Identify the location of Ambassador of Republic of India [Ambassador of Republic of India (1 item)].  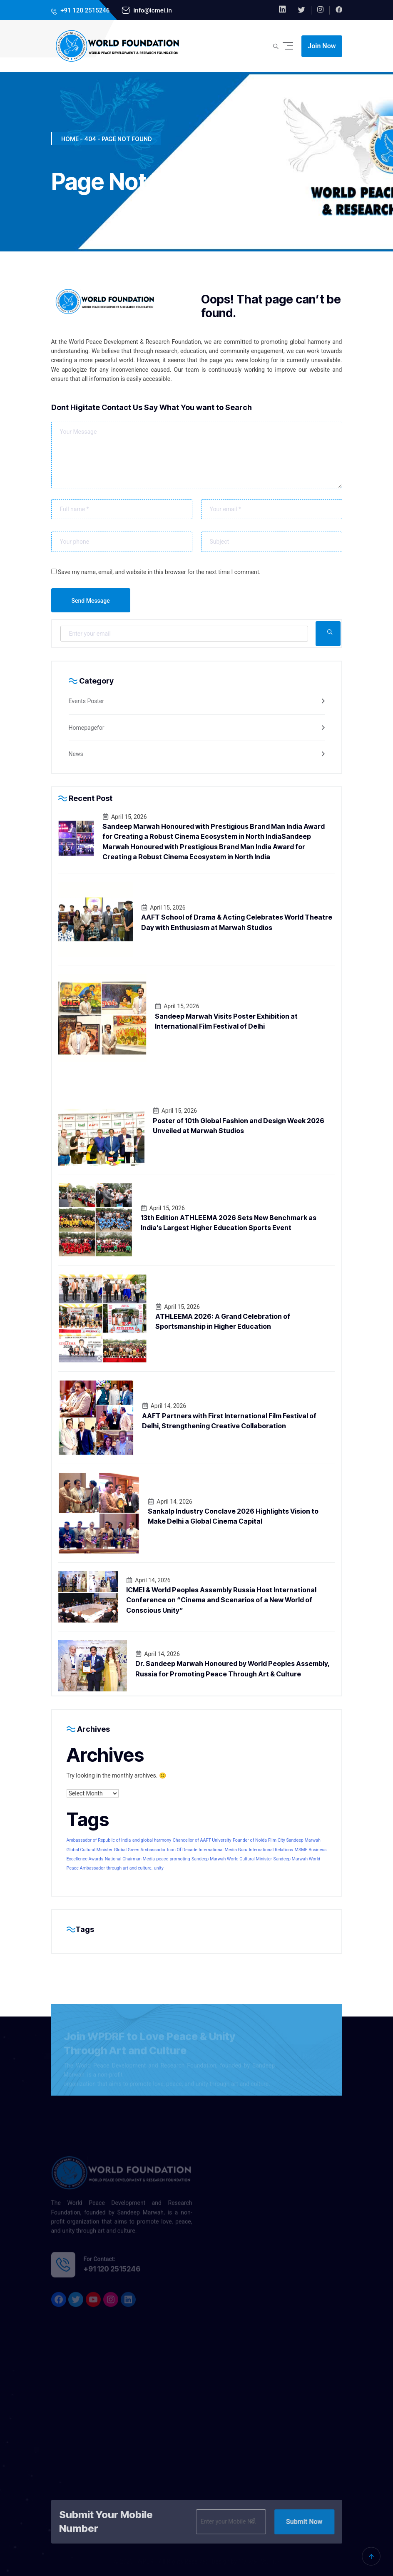
(99, 1840).